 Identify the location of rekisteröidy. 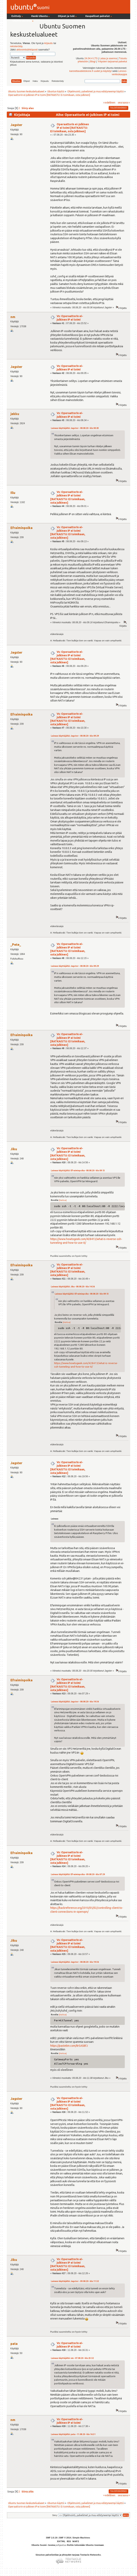
(16, 46).